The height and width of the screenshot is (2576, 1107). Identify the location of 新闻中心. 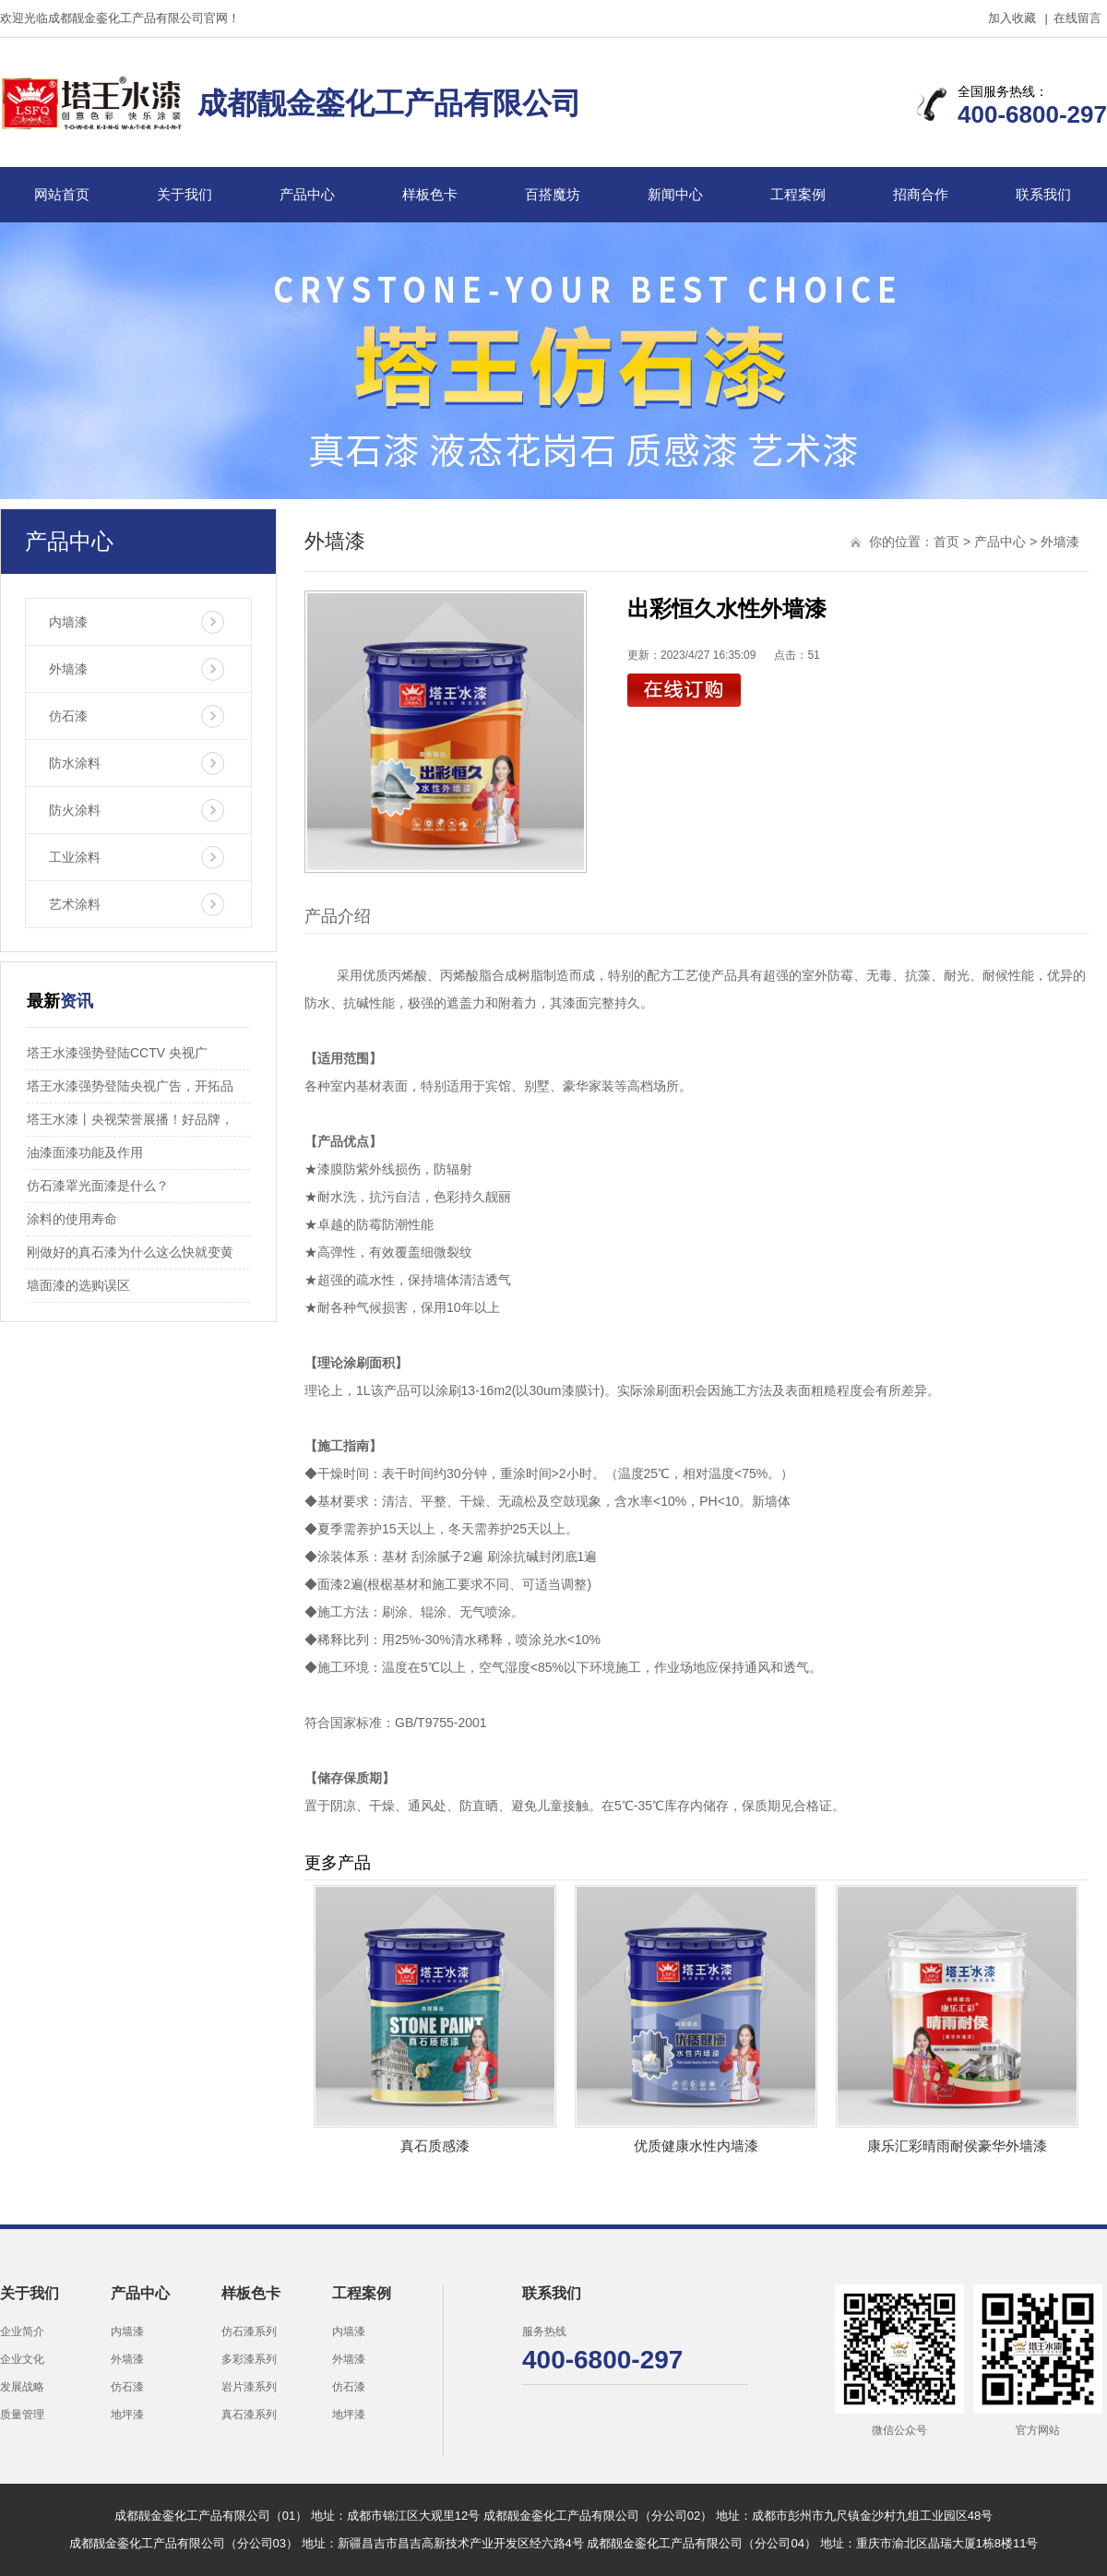
(675, 194).